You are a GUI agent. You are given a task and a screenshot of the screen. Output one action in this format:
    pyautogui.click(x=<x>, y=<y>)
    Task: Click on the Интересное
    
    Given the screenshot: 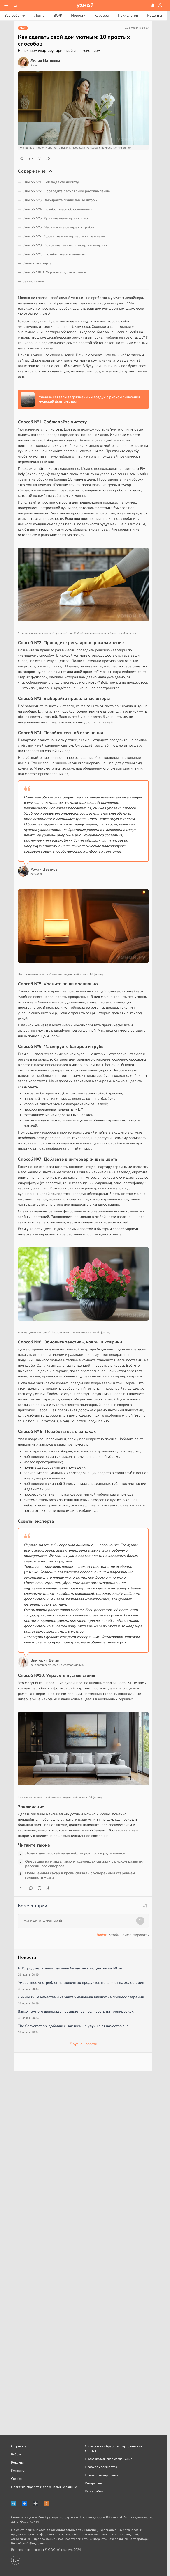 What is the action you would take?
    pyautogui.click(x=94, y=2483)
    